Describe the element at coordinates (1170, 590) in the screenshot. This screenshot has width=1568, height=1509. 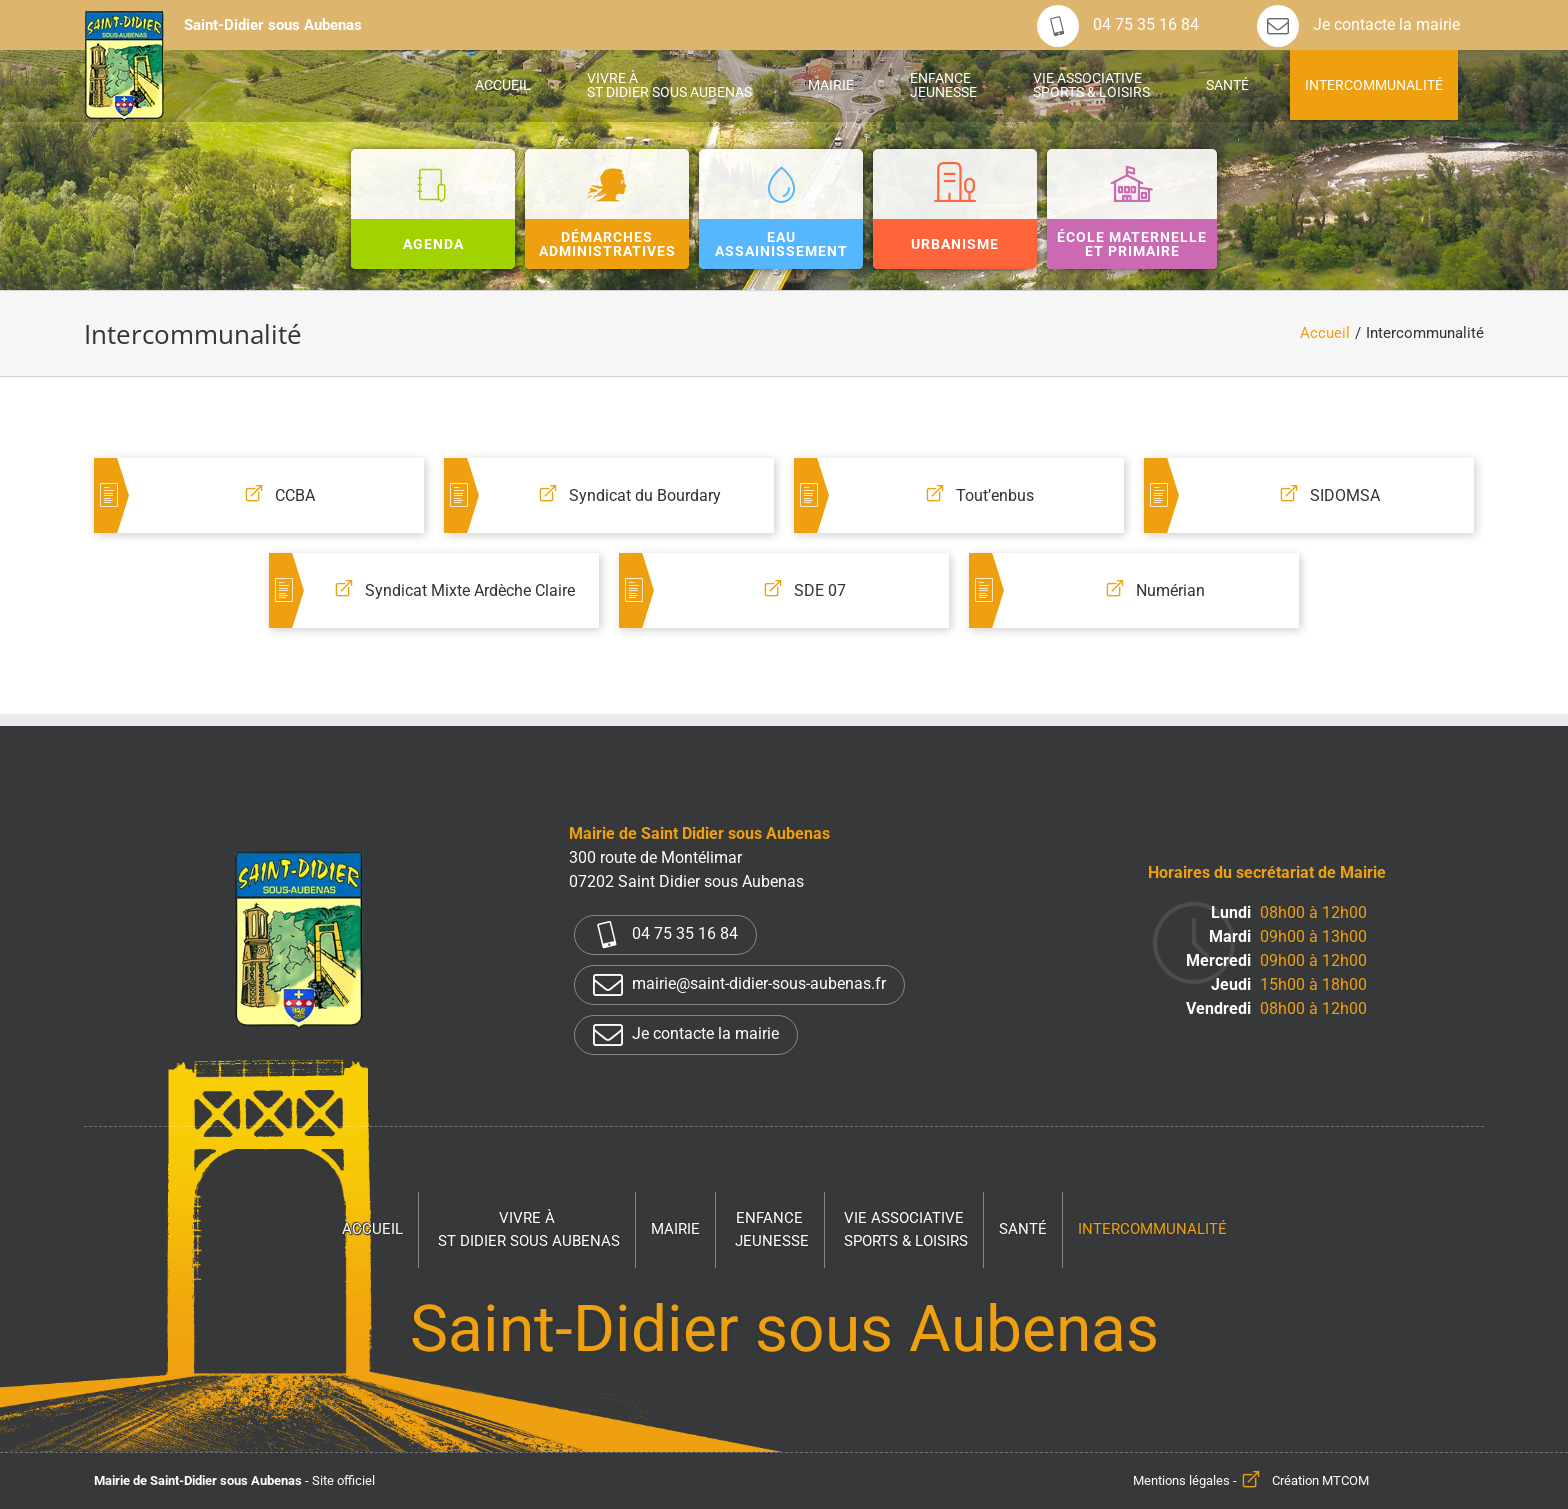
I see `Numérian` at that location.